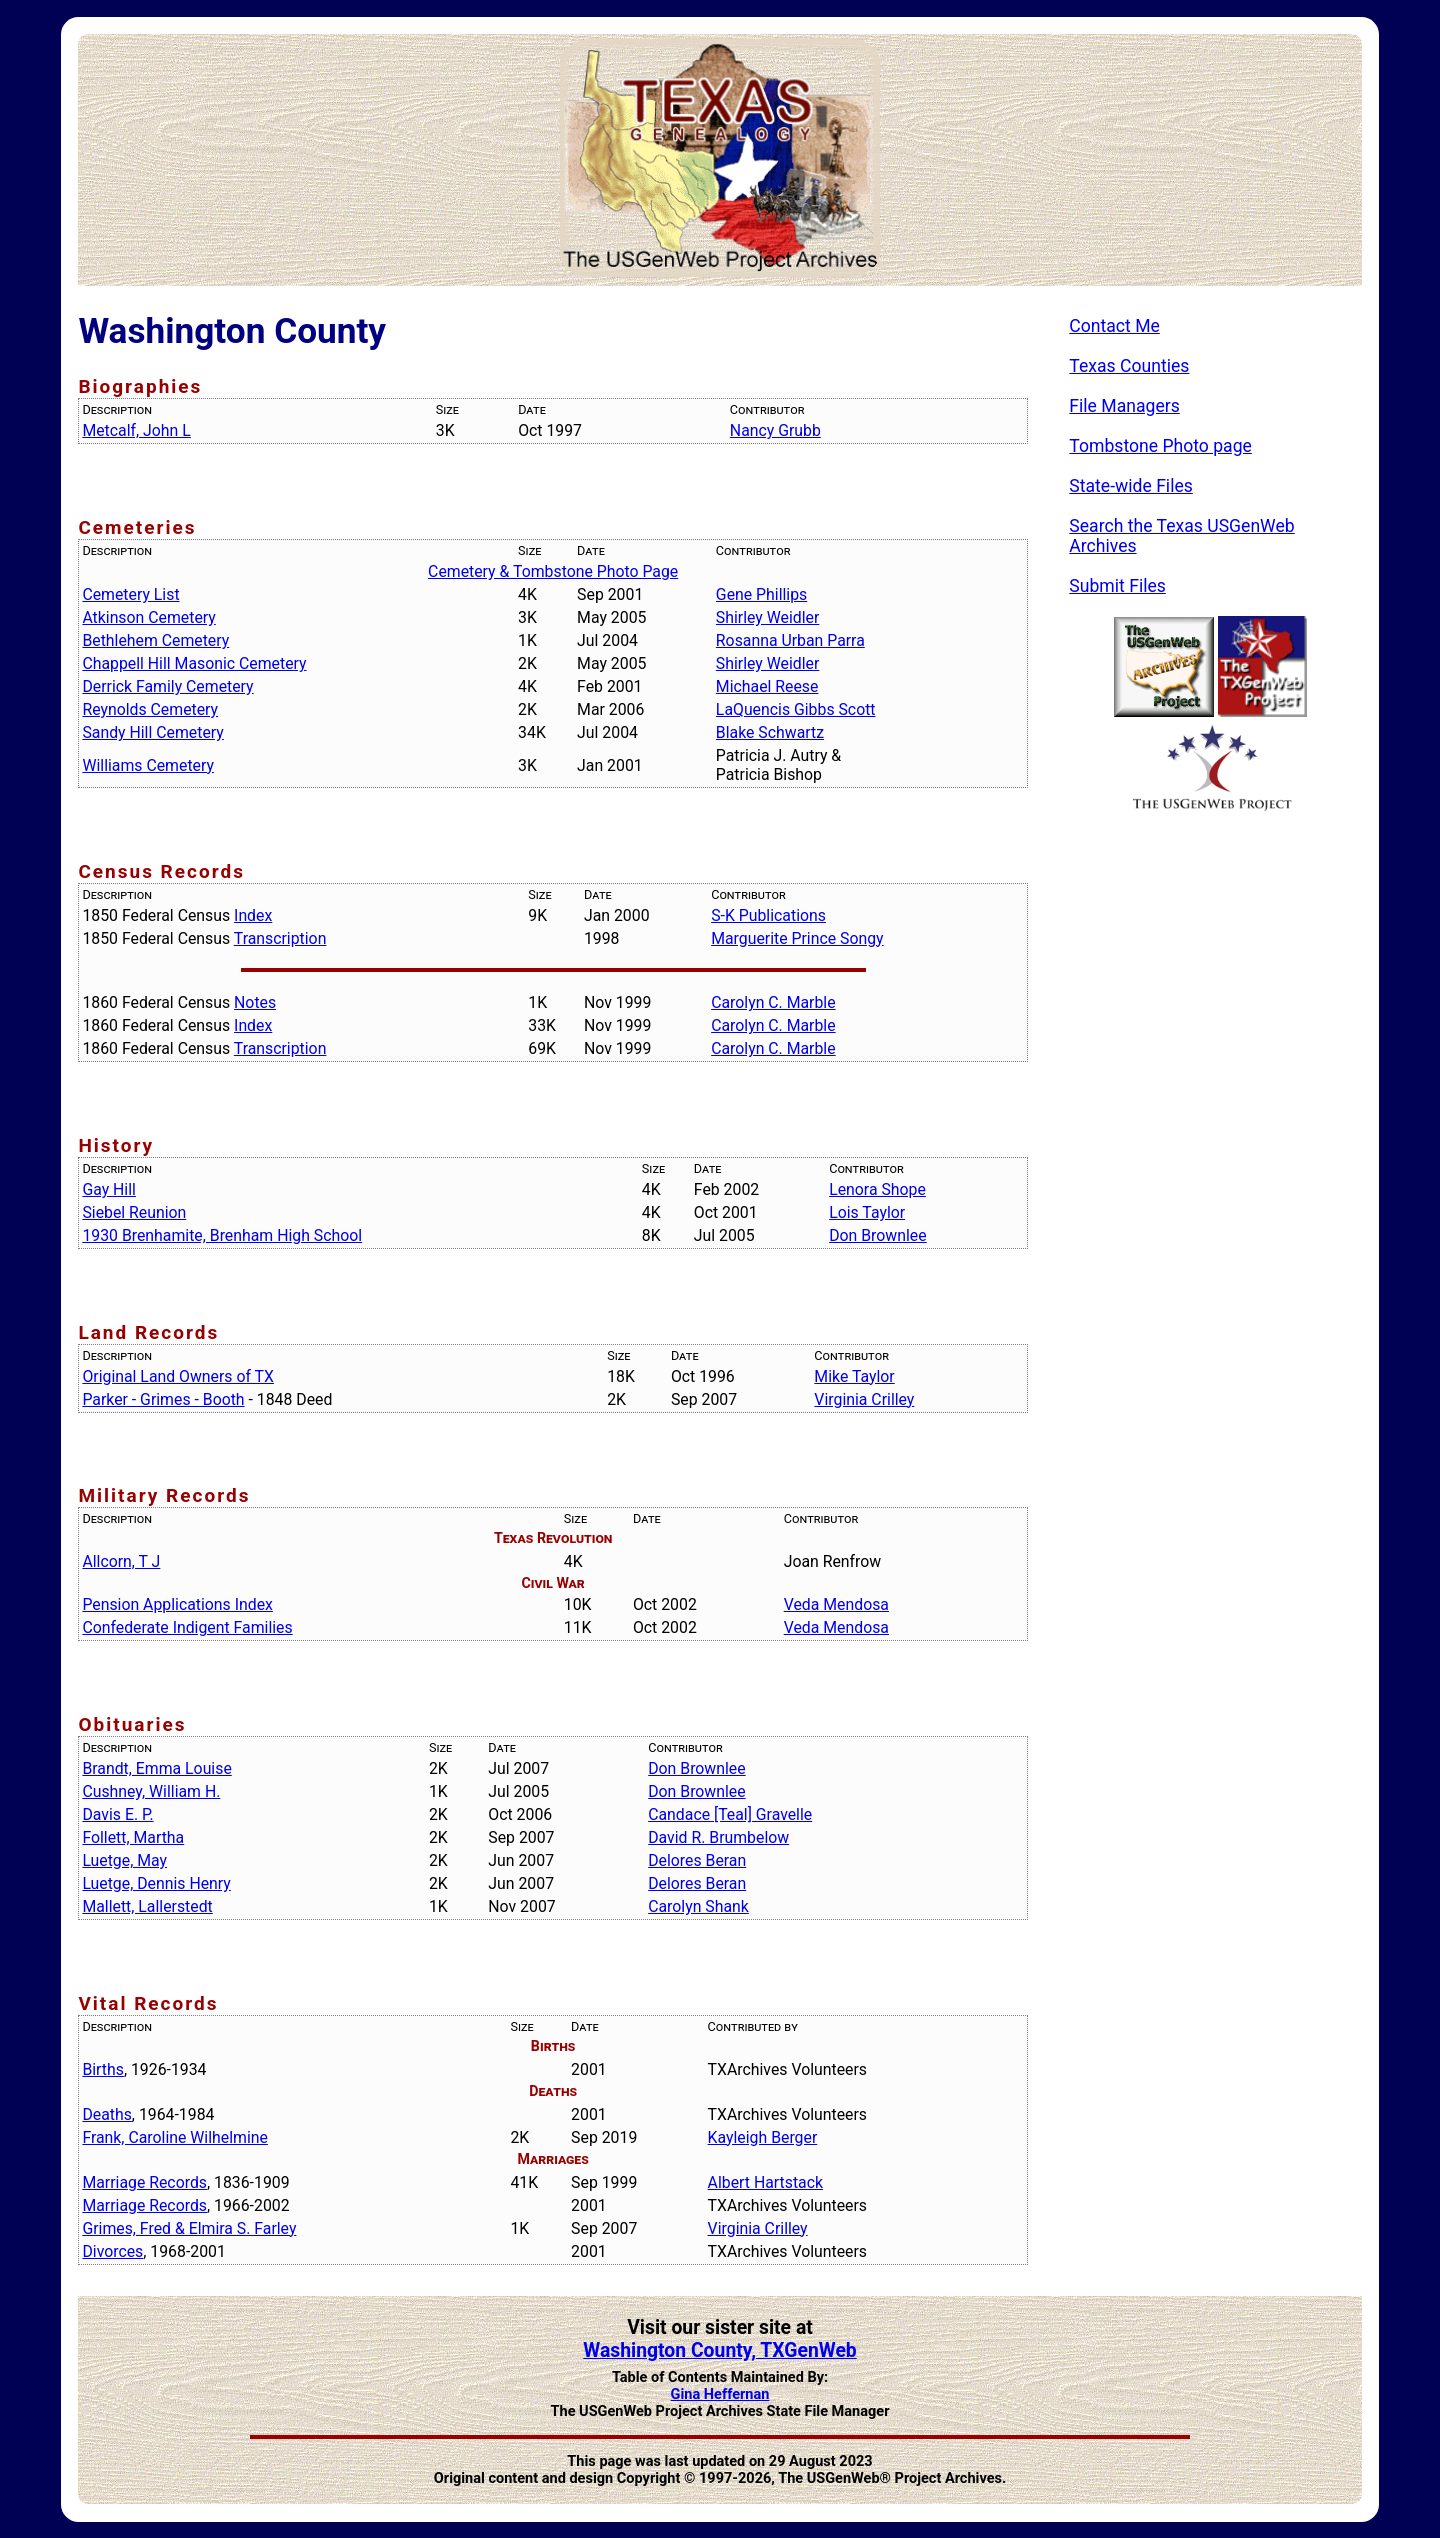 This screenshot has height=2538, width=1440. Describe the element at coordinates (121, 1561) in the screenshot. I see `Allcorn, T J` at that location.